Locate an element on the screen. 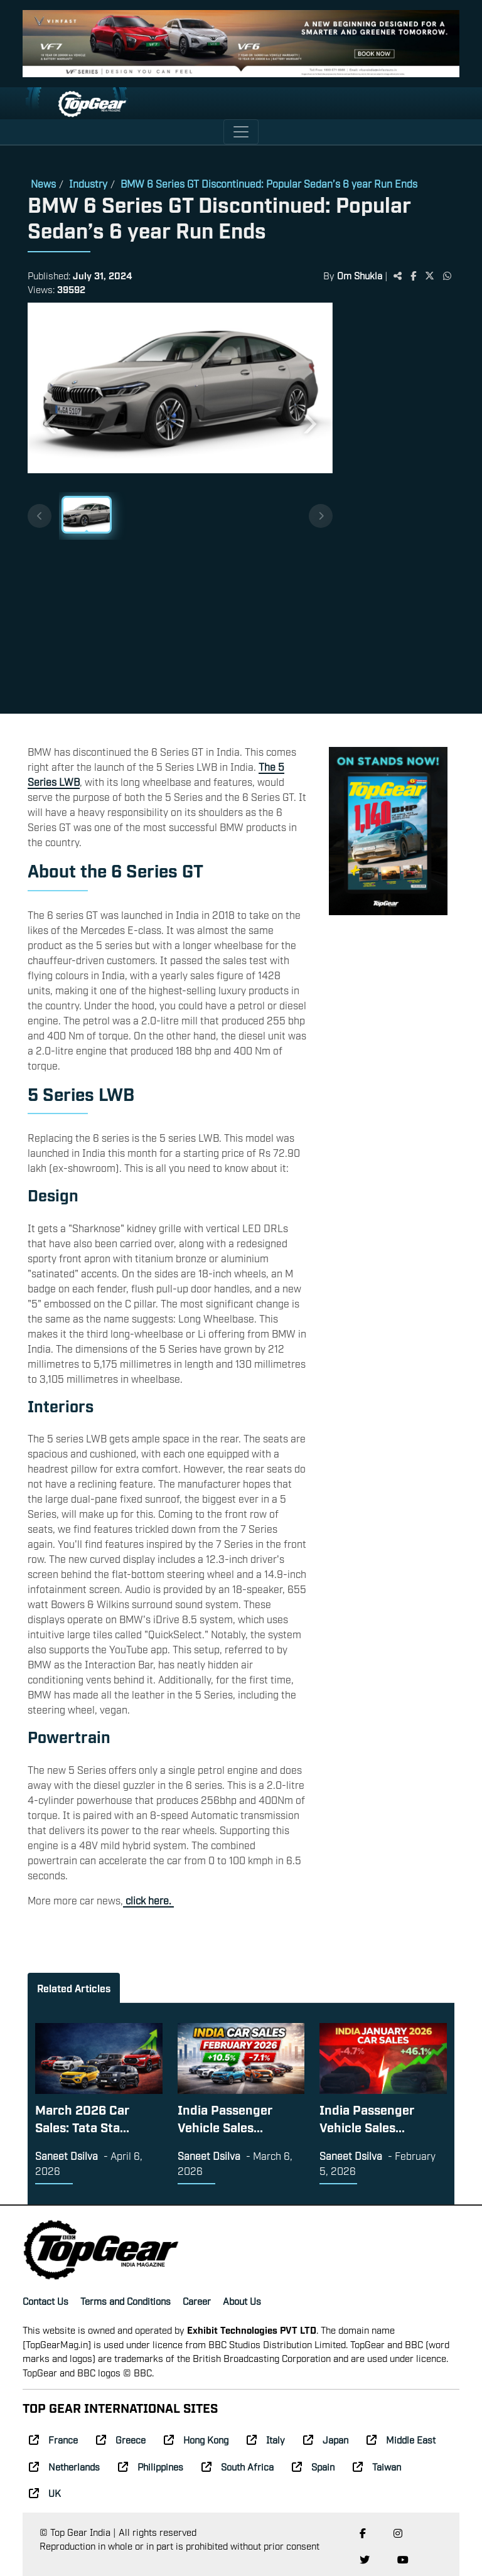 The image size is (482, 2576). Taiwan is located at coordinates (377, 2466).